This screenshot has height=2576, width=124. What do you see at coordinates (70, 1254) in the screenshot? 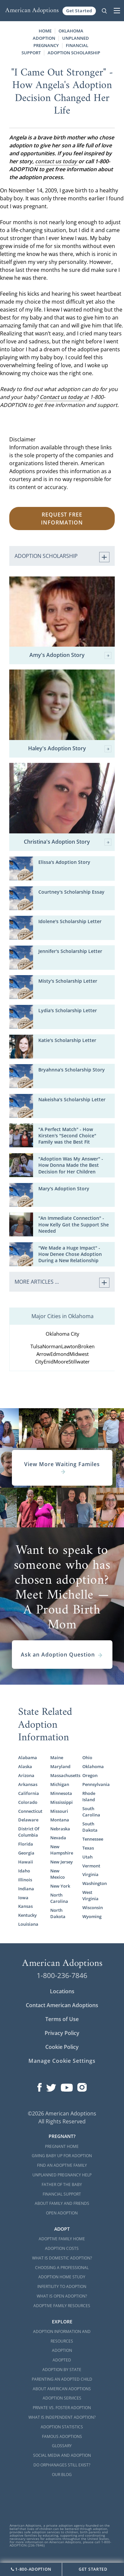
I see `"We Made a Huge Impact" - How Denee Chose Adoption During a New Relationship` at bounding box center [70, 1254].